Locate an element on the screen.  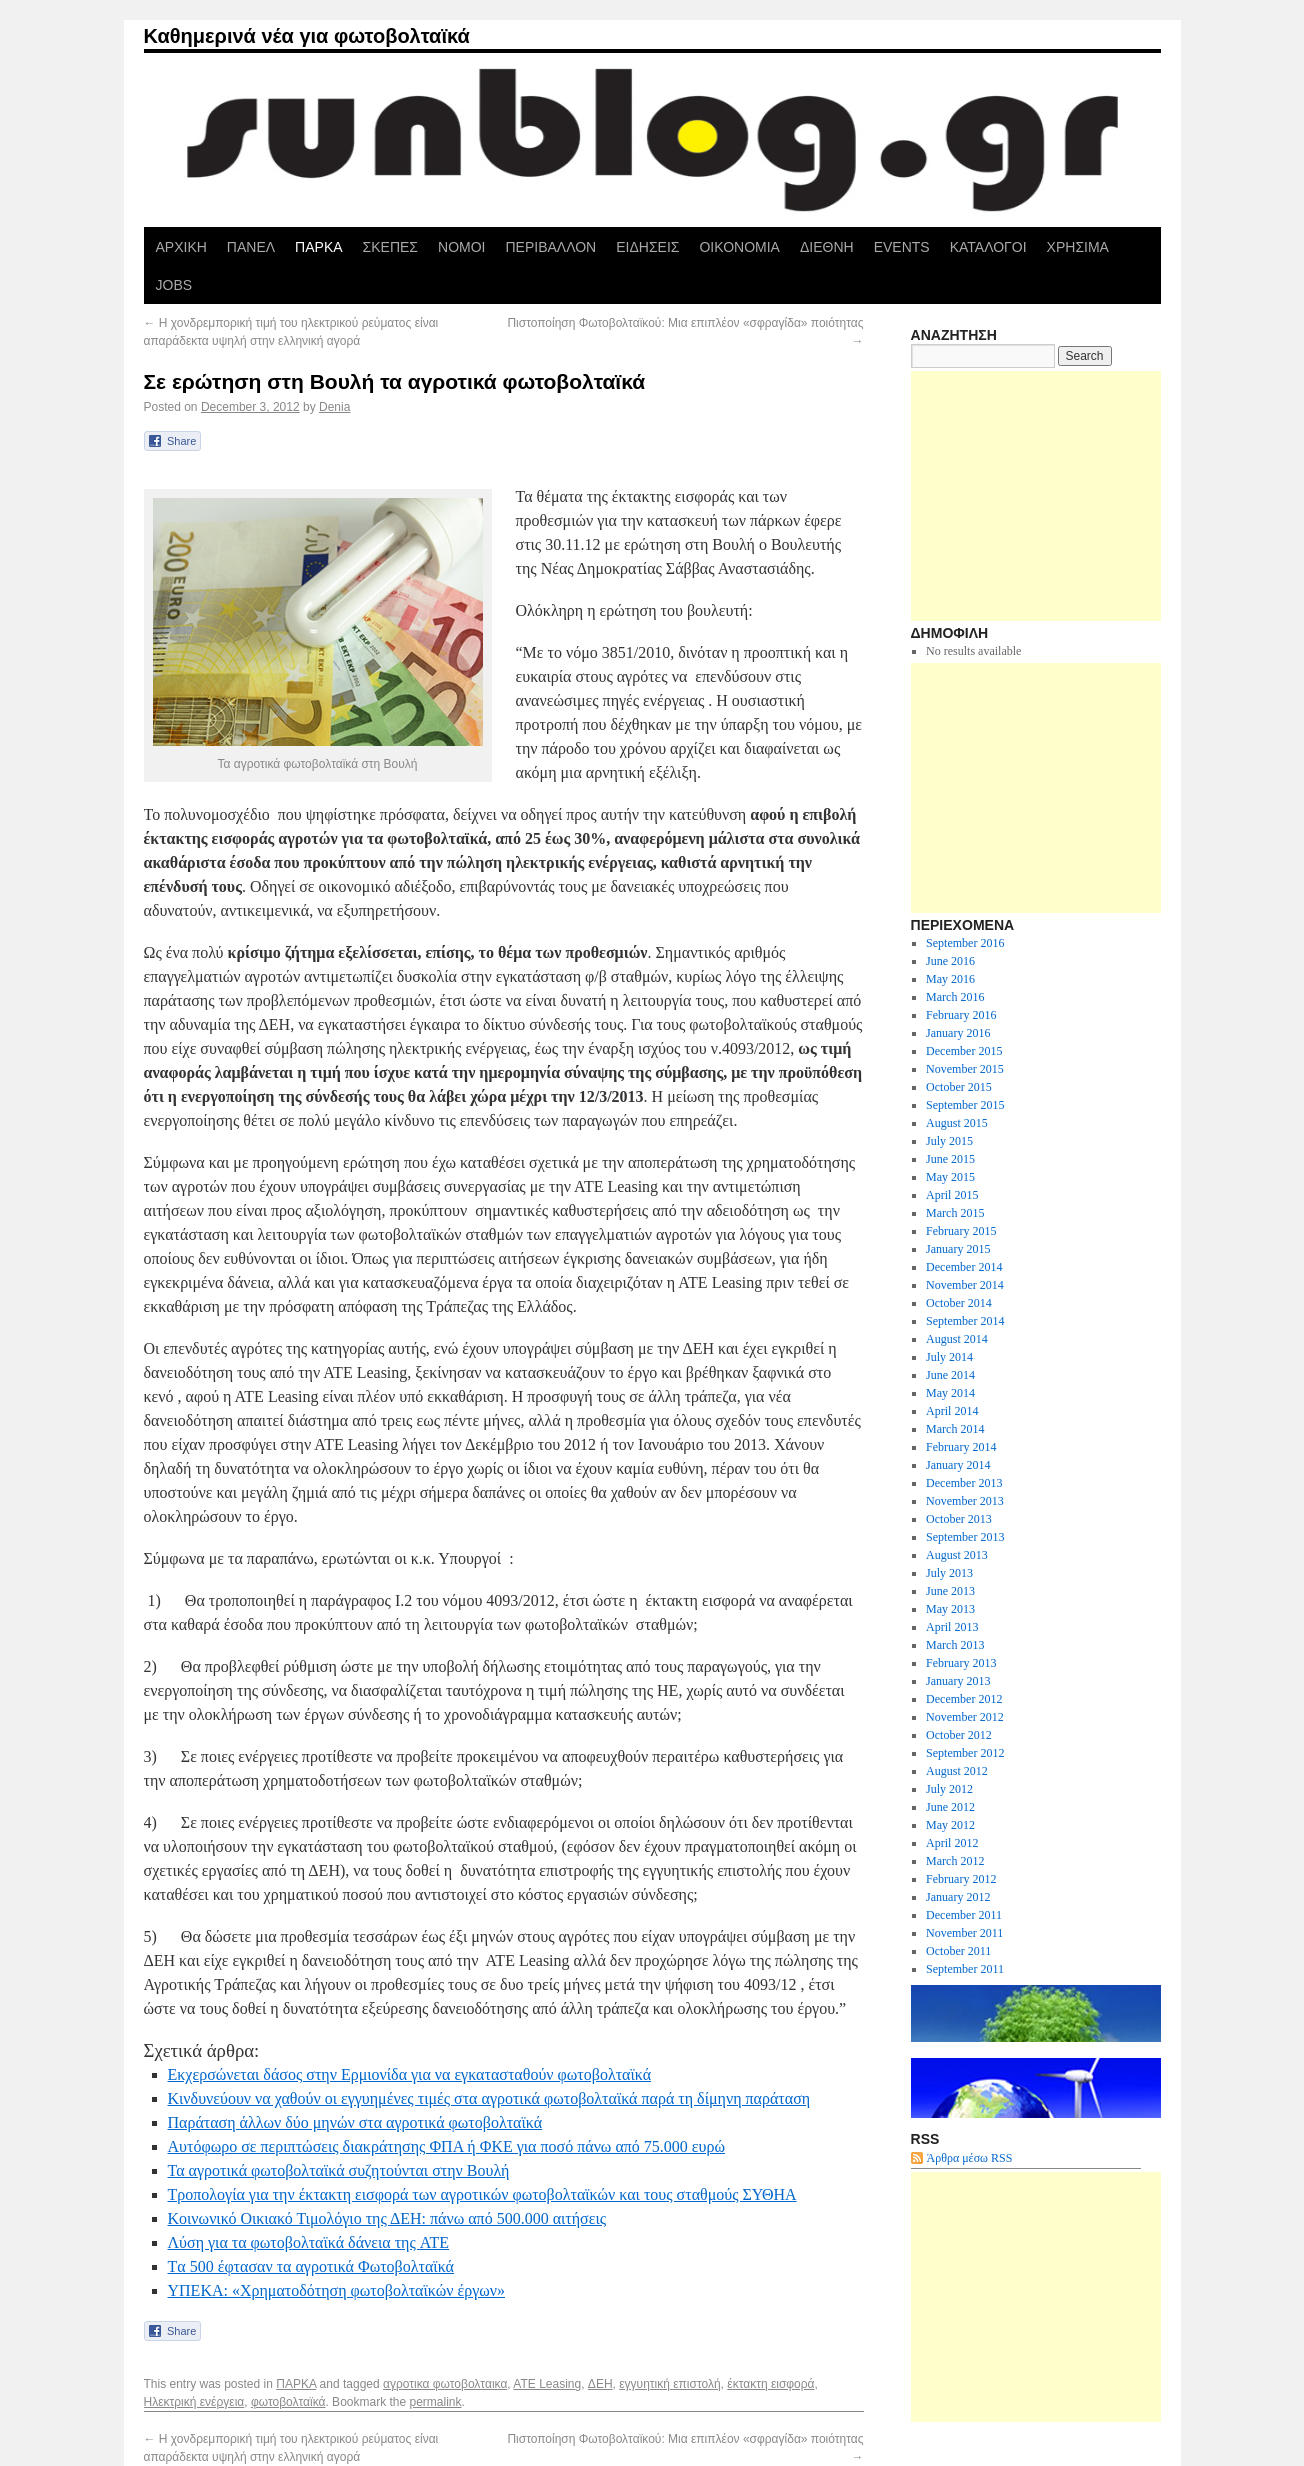
March 2016 is located at coordinates (955, 997).